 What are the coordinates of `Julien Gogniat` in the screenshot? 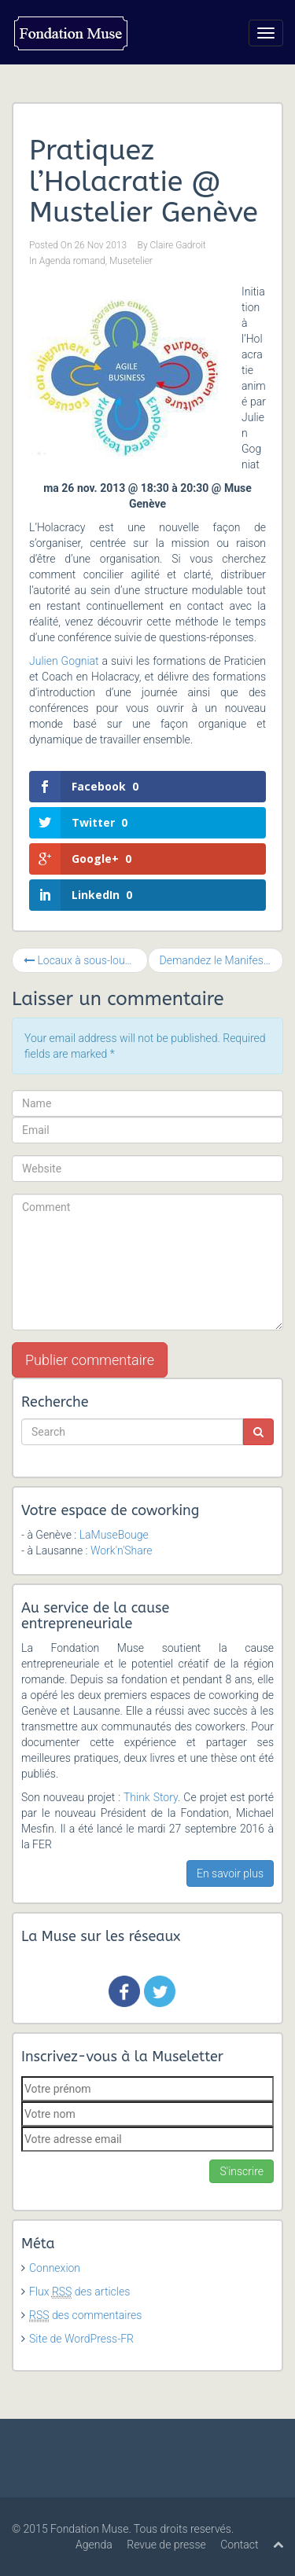 It's located at (64, 661).